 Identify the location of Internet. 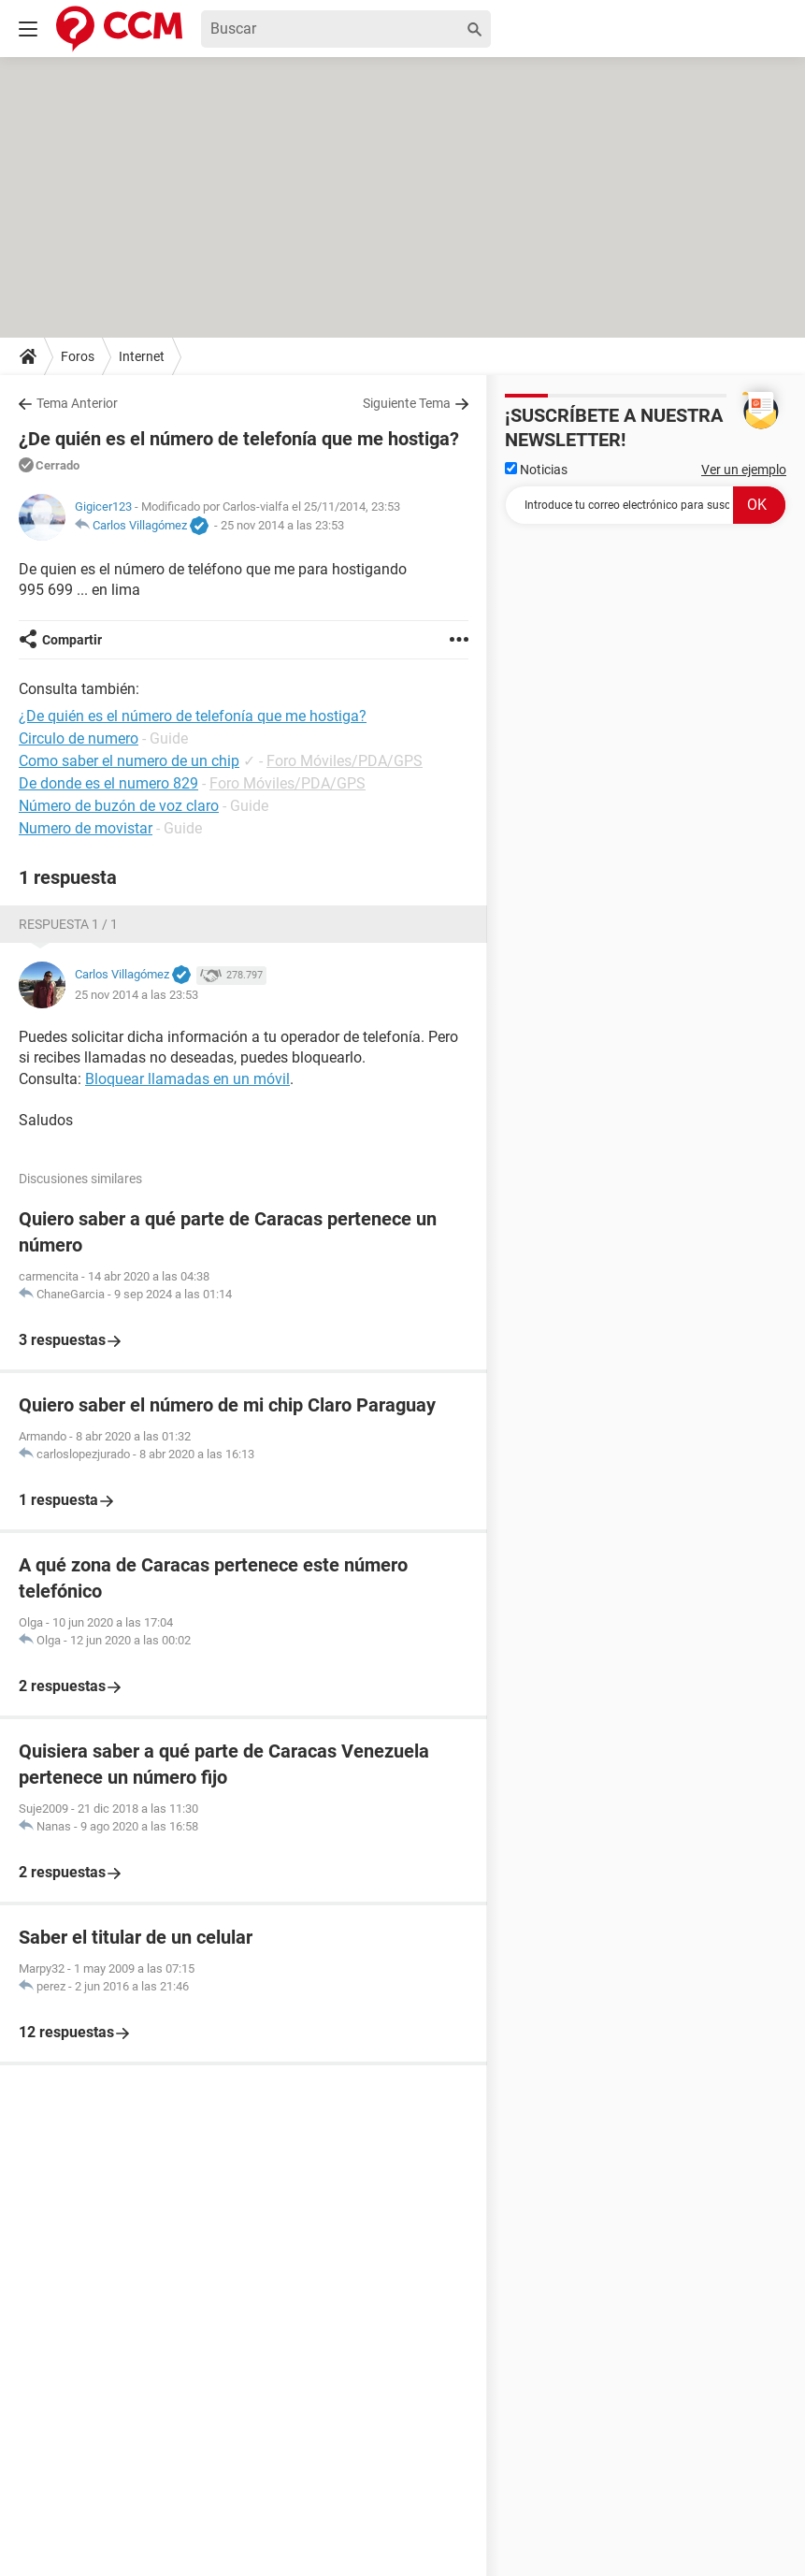
(142, 356).